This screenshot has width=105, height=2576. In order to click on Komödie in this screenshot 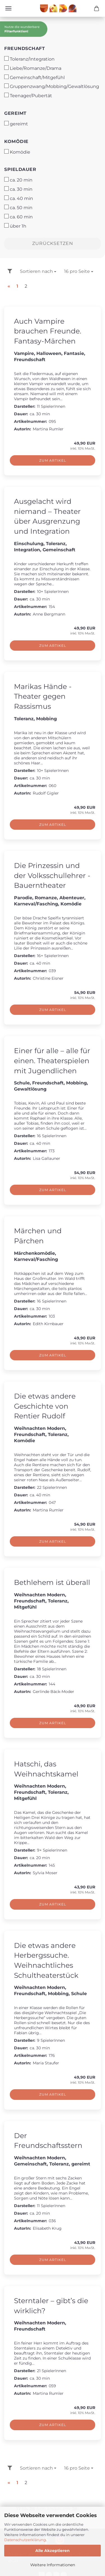, I will do `click(16, 141)`.